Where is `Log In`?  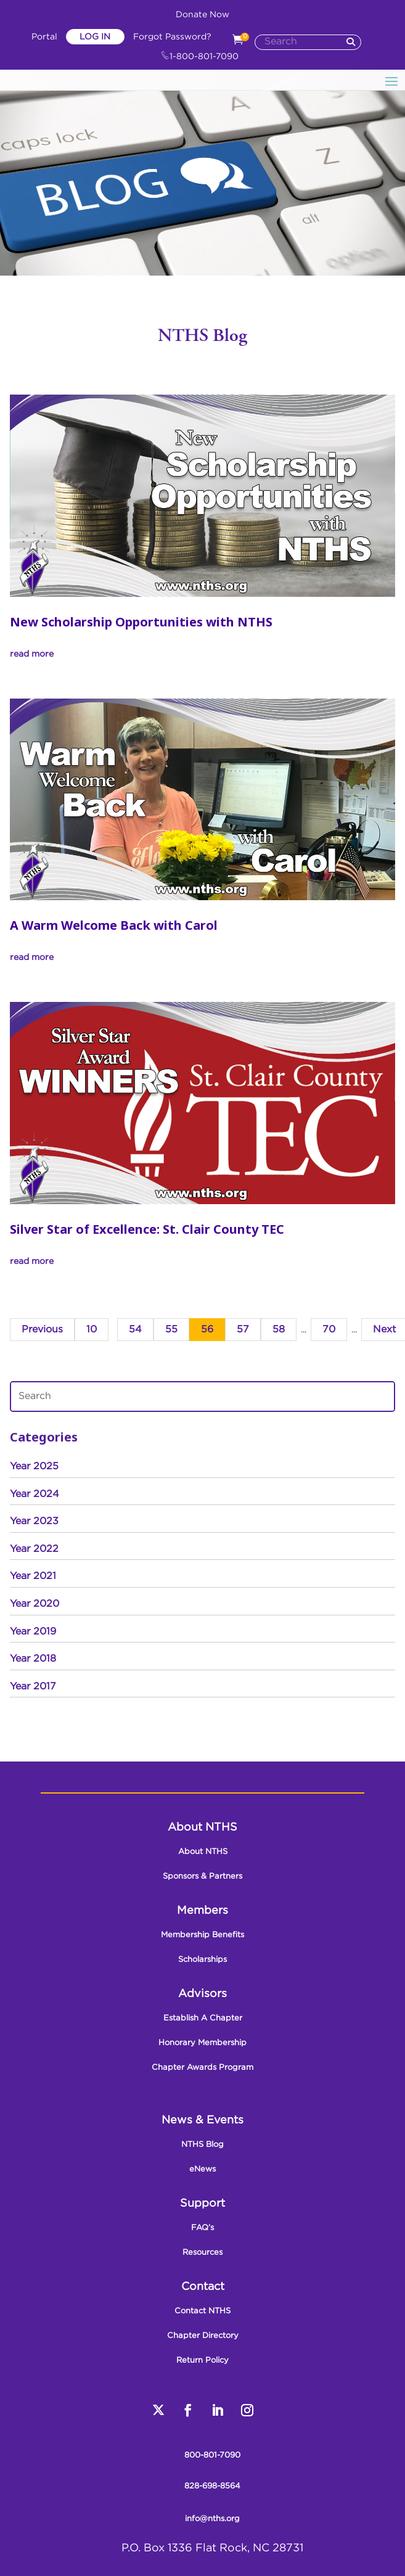 Log In is located at coordinates (95, 37).